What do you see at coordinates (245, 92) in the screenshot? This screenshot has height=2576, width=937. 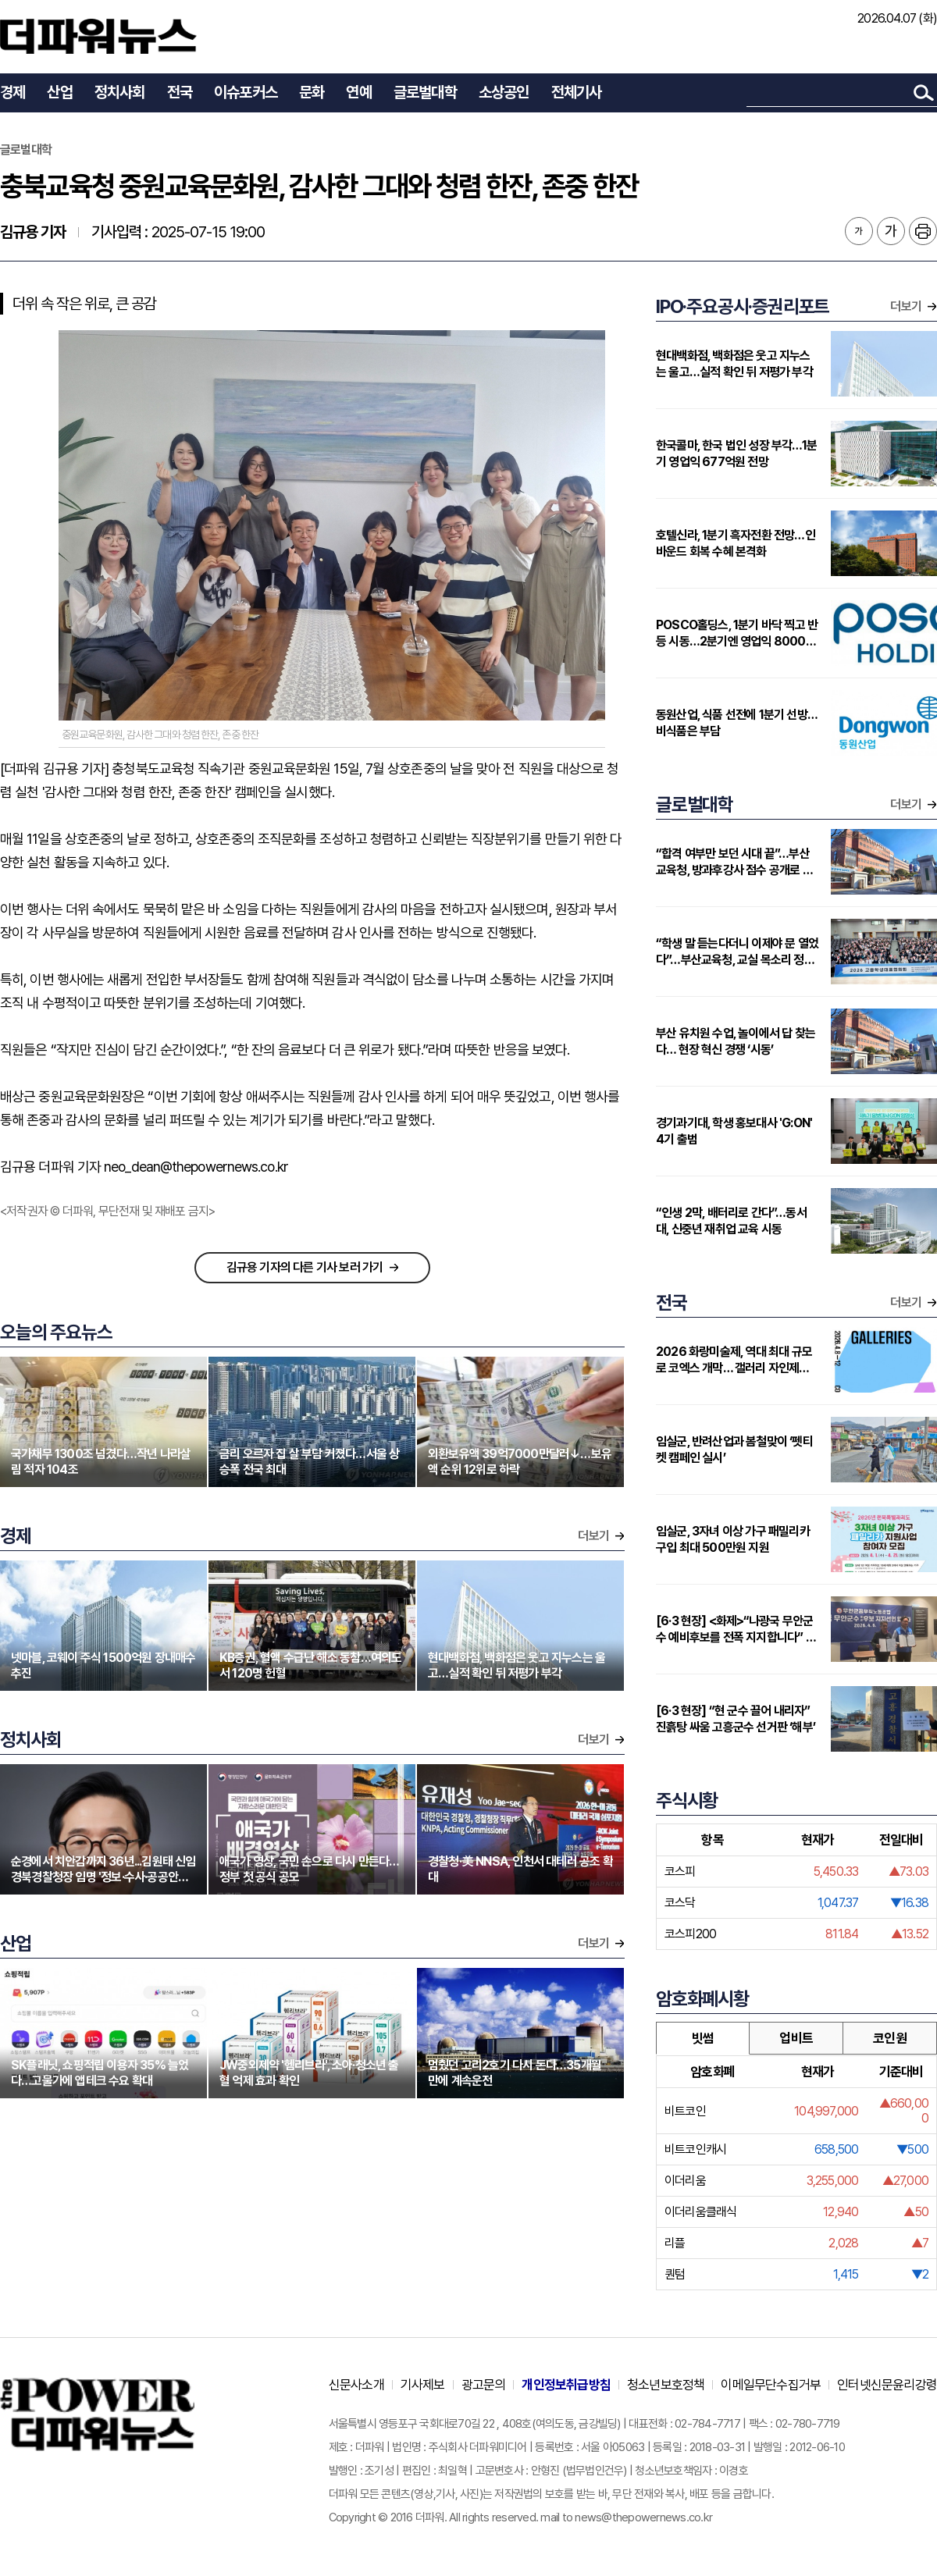 I see `이슈포커스` at bounding box center [245, 92].